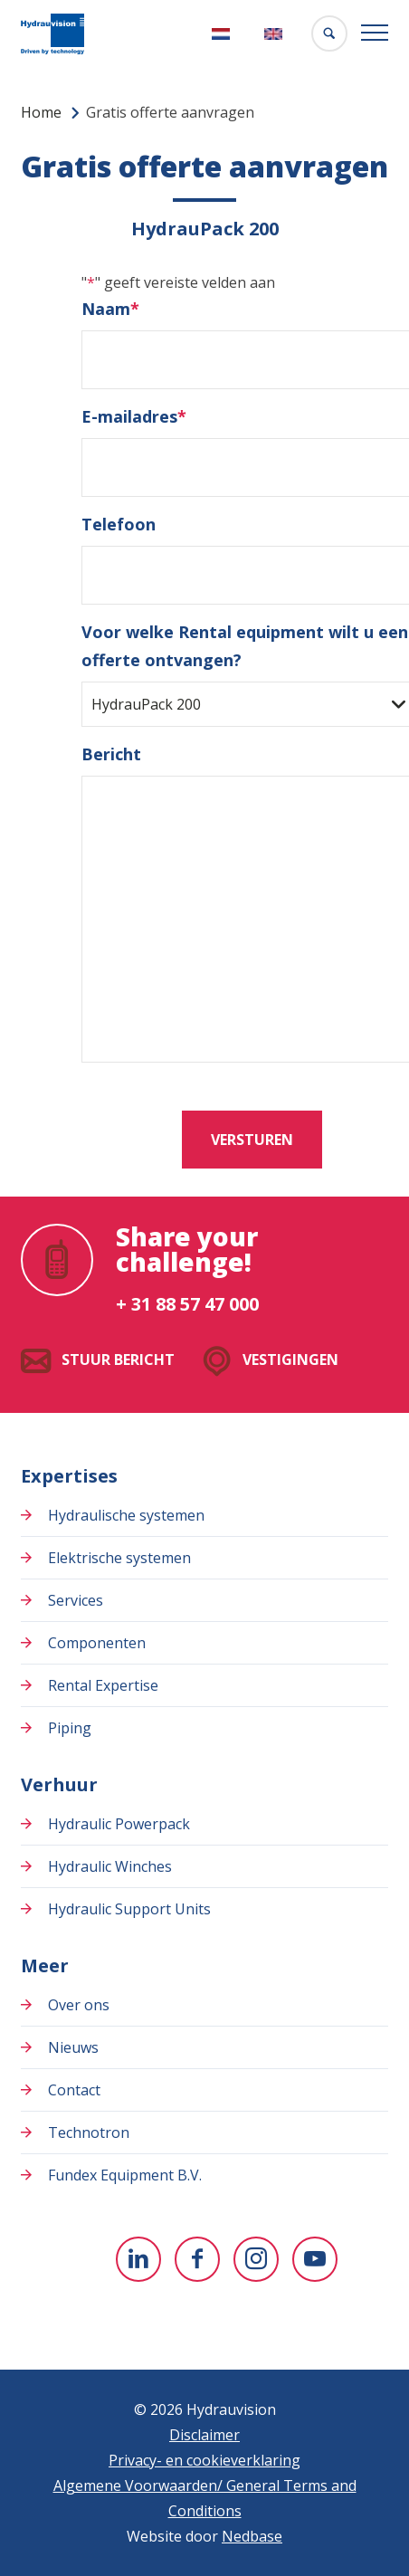 The image size is (409, 2576). Describe the element at coordinates (110, 1866) in the screenshot. I see `Hydraulic Winches` at that location.